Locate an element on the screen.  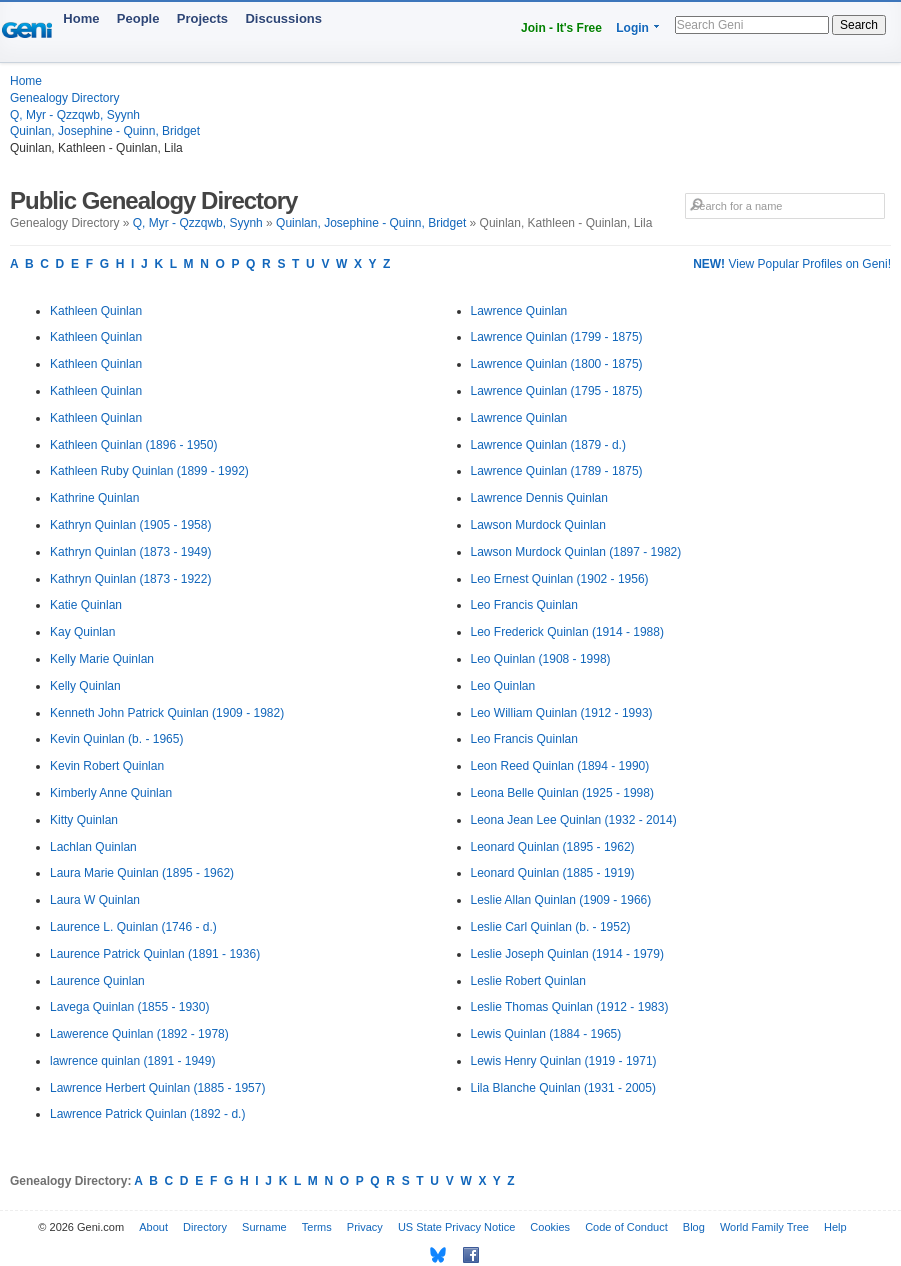
Kathryn Quinlan (1873 - 1922) is located at coordinates (130, 579).